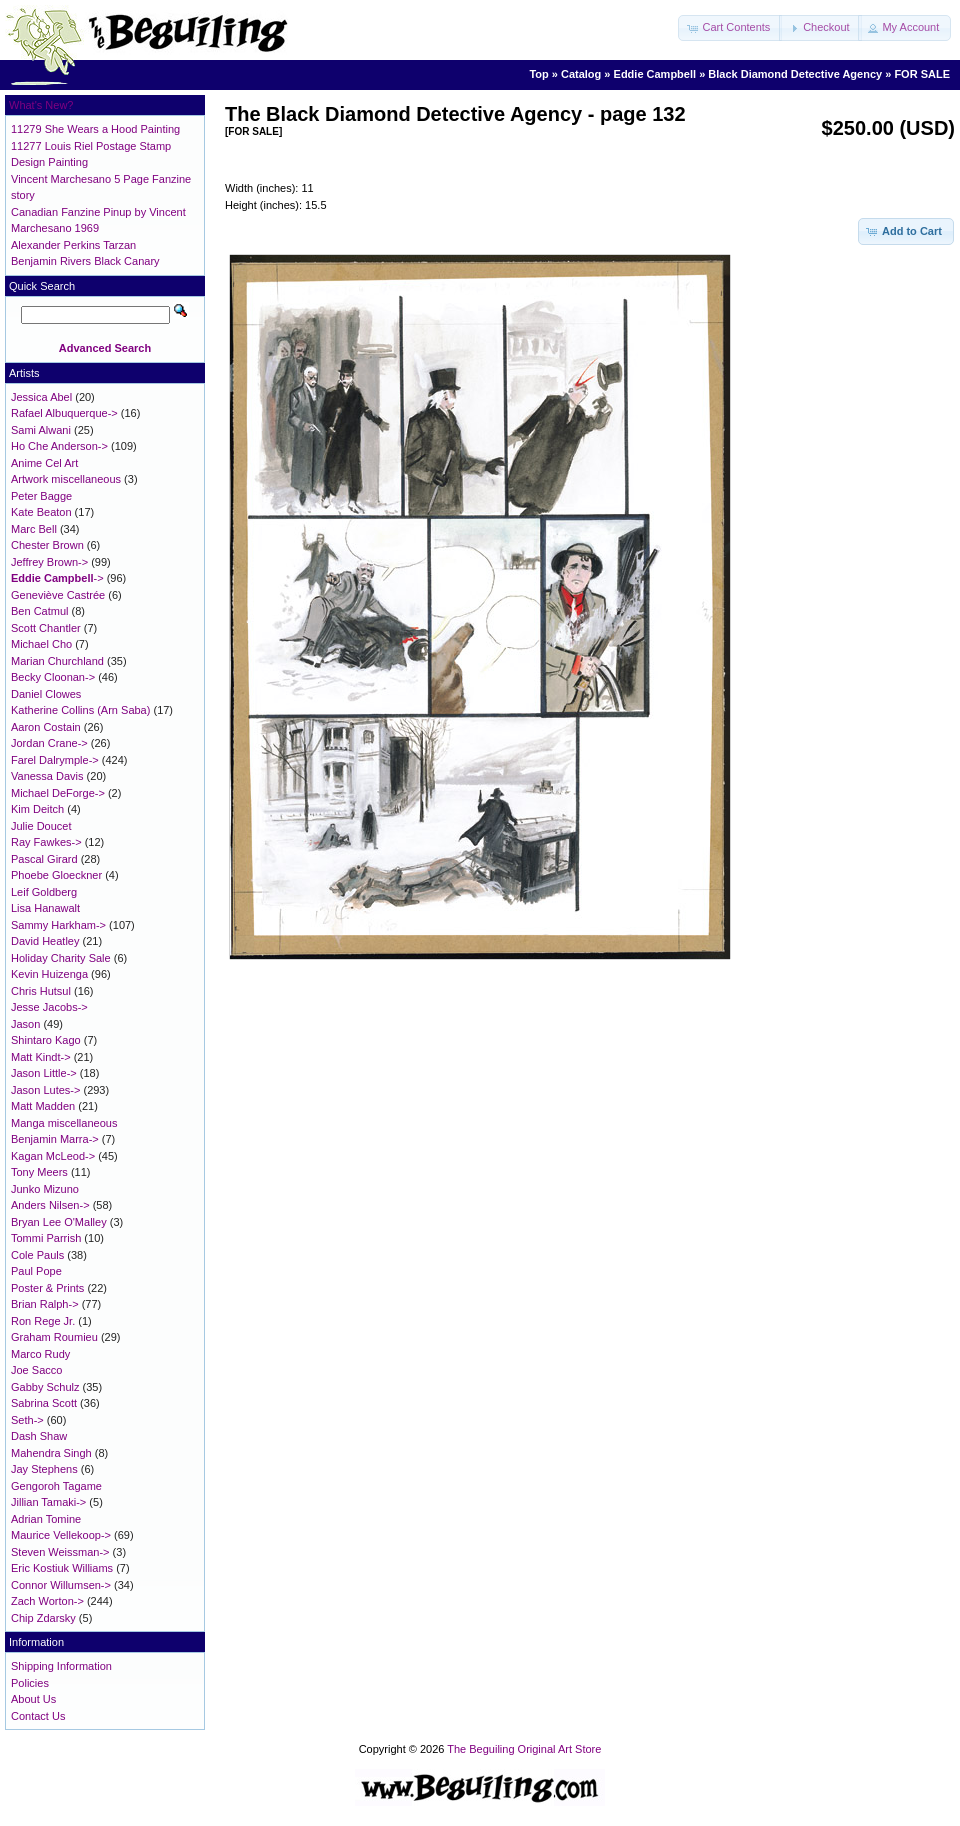 This screenshot has height=1826, width=960. What do you see at coordinates (30, 1683) in the screenshot?
I see `Policies` at bounding box center [30, 1683].